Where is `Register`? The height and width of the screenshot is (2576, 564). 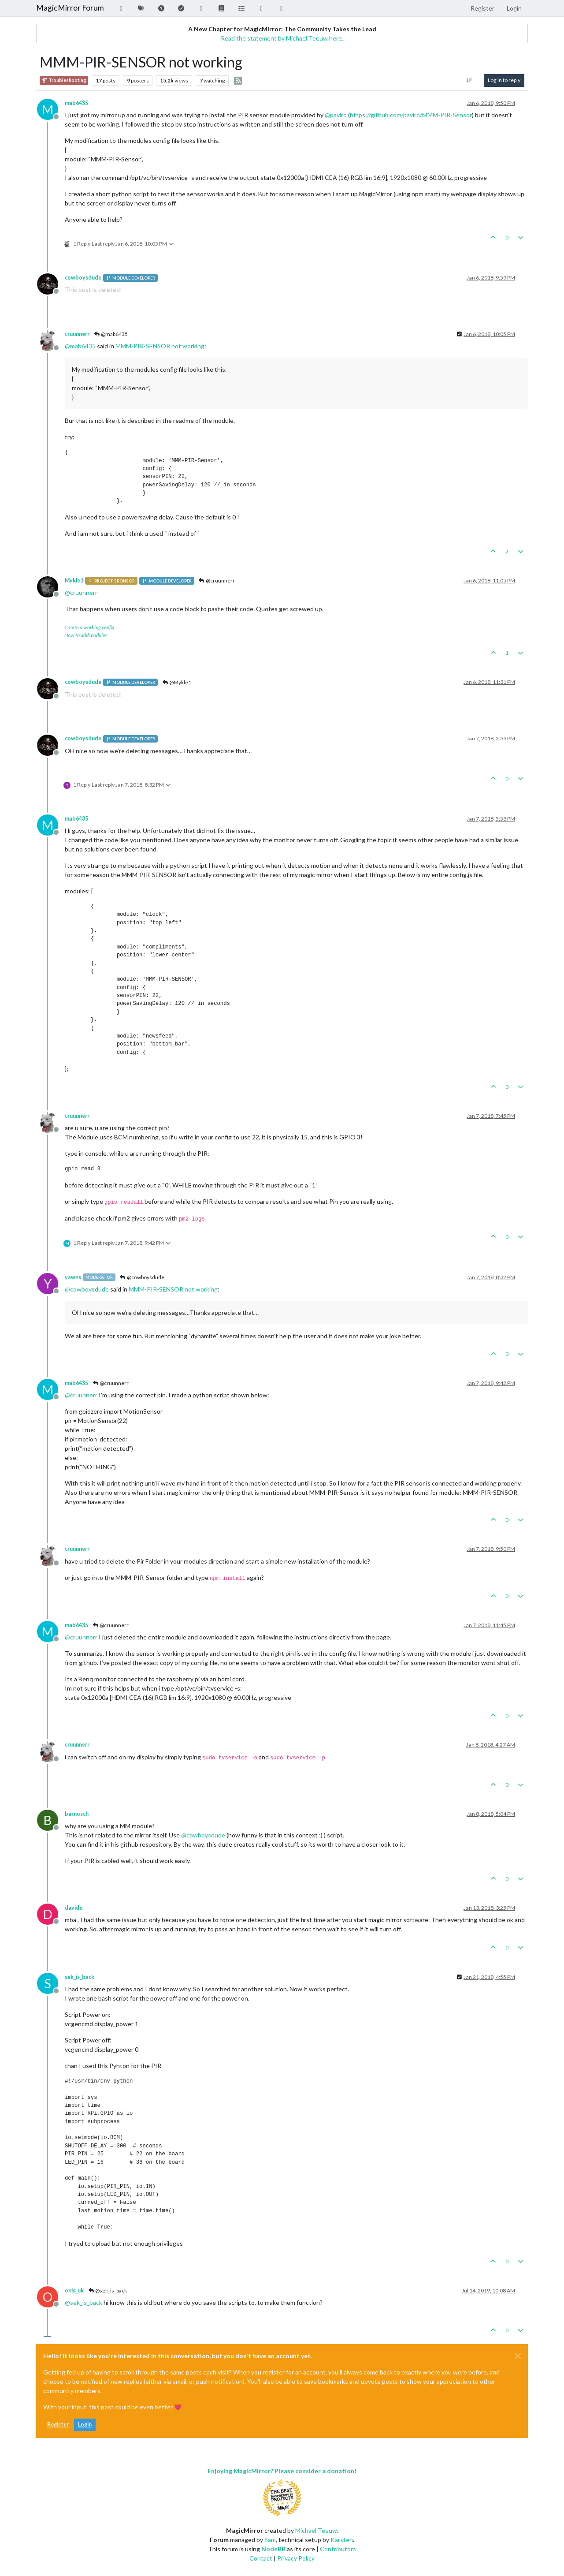
Register is located at coordinates (58, 2424).